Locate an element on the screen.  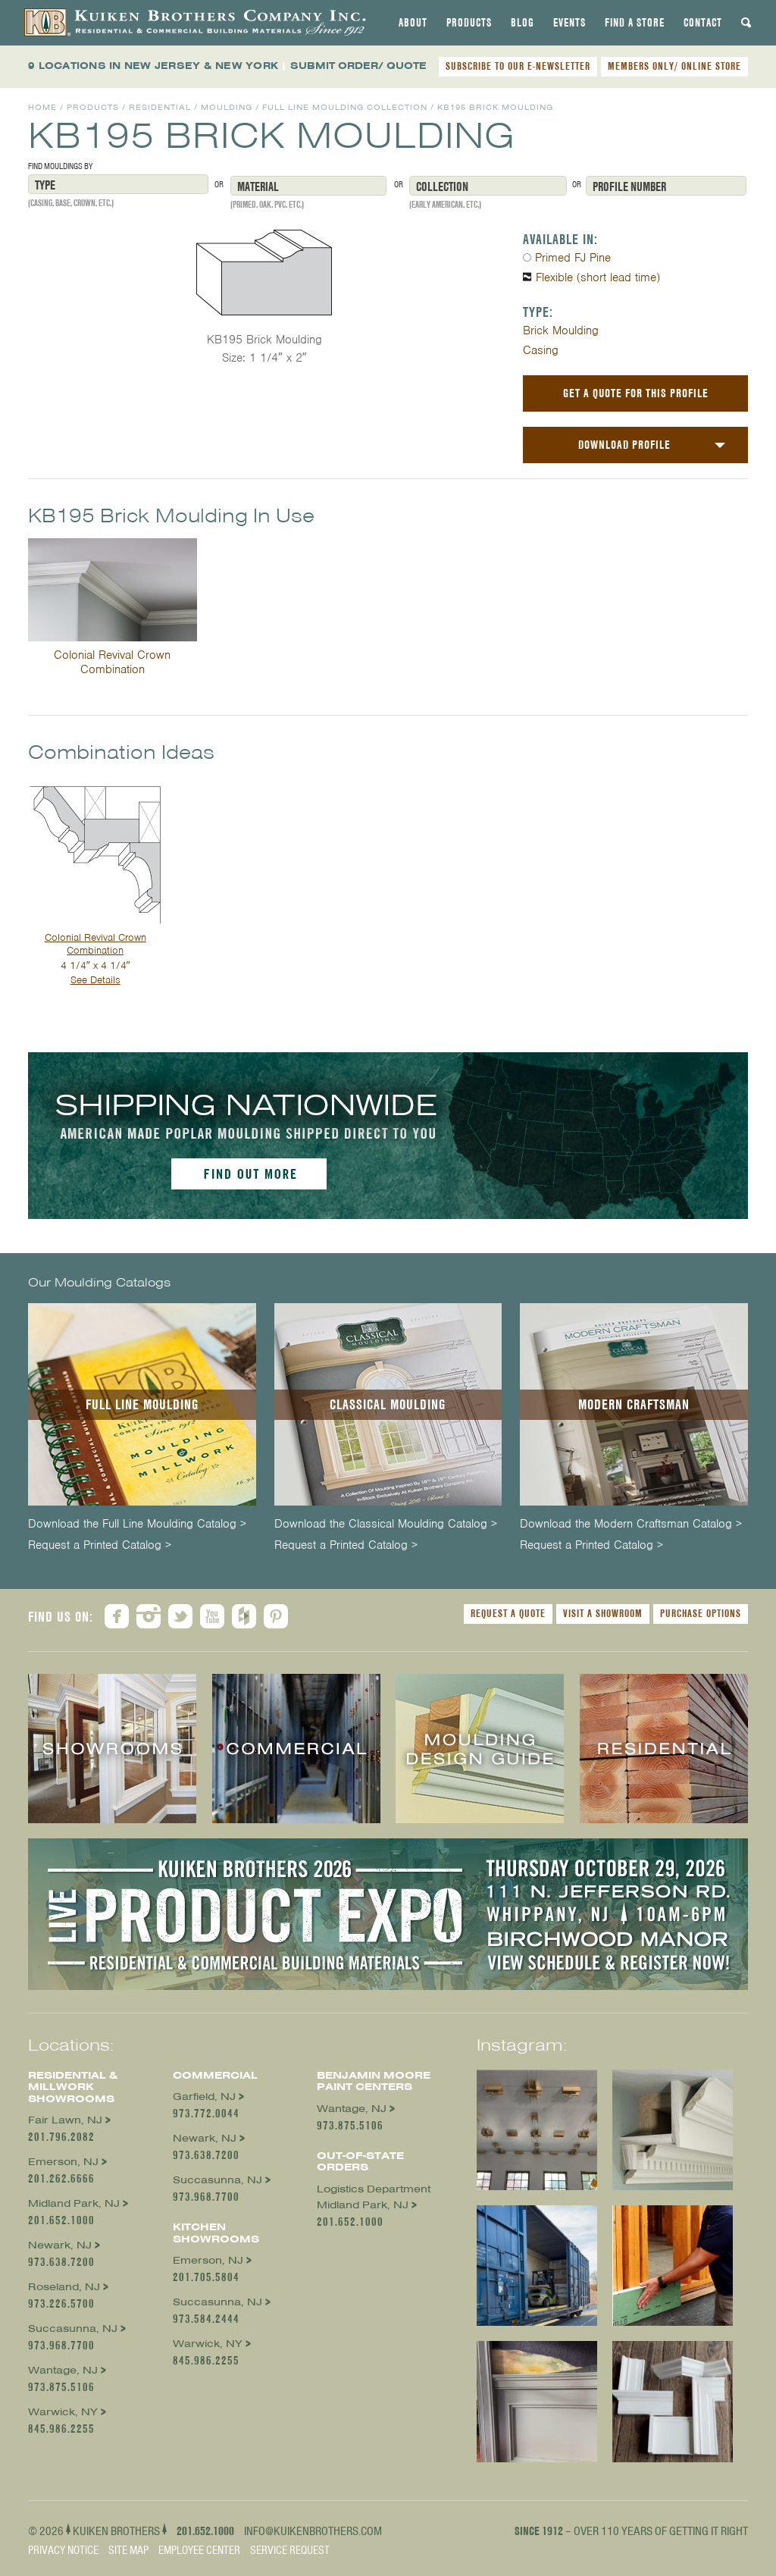
Find a Store is located at coordinates (635, 22).